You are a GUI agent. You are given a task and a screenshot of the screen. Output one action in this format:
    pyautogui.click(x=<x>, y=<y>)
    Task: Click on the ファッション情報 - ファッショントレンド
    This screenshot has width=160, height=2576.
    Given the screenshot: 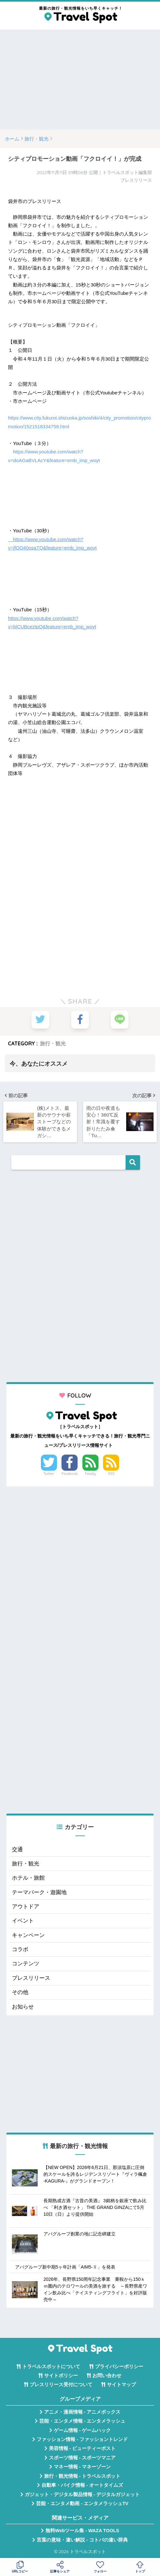 What is the action you would take?
    pyautogui.click(x=82, y=2439)
    